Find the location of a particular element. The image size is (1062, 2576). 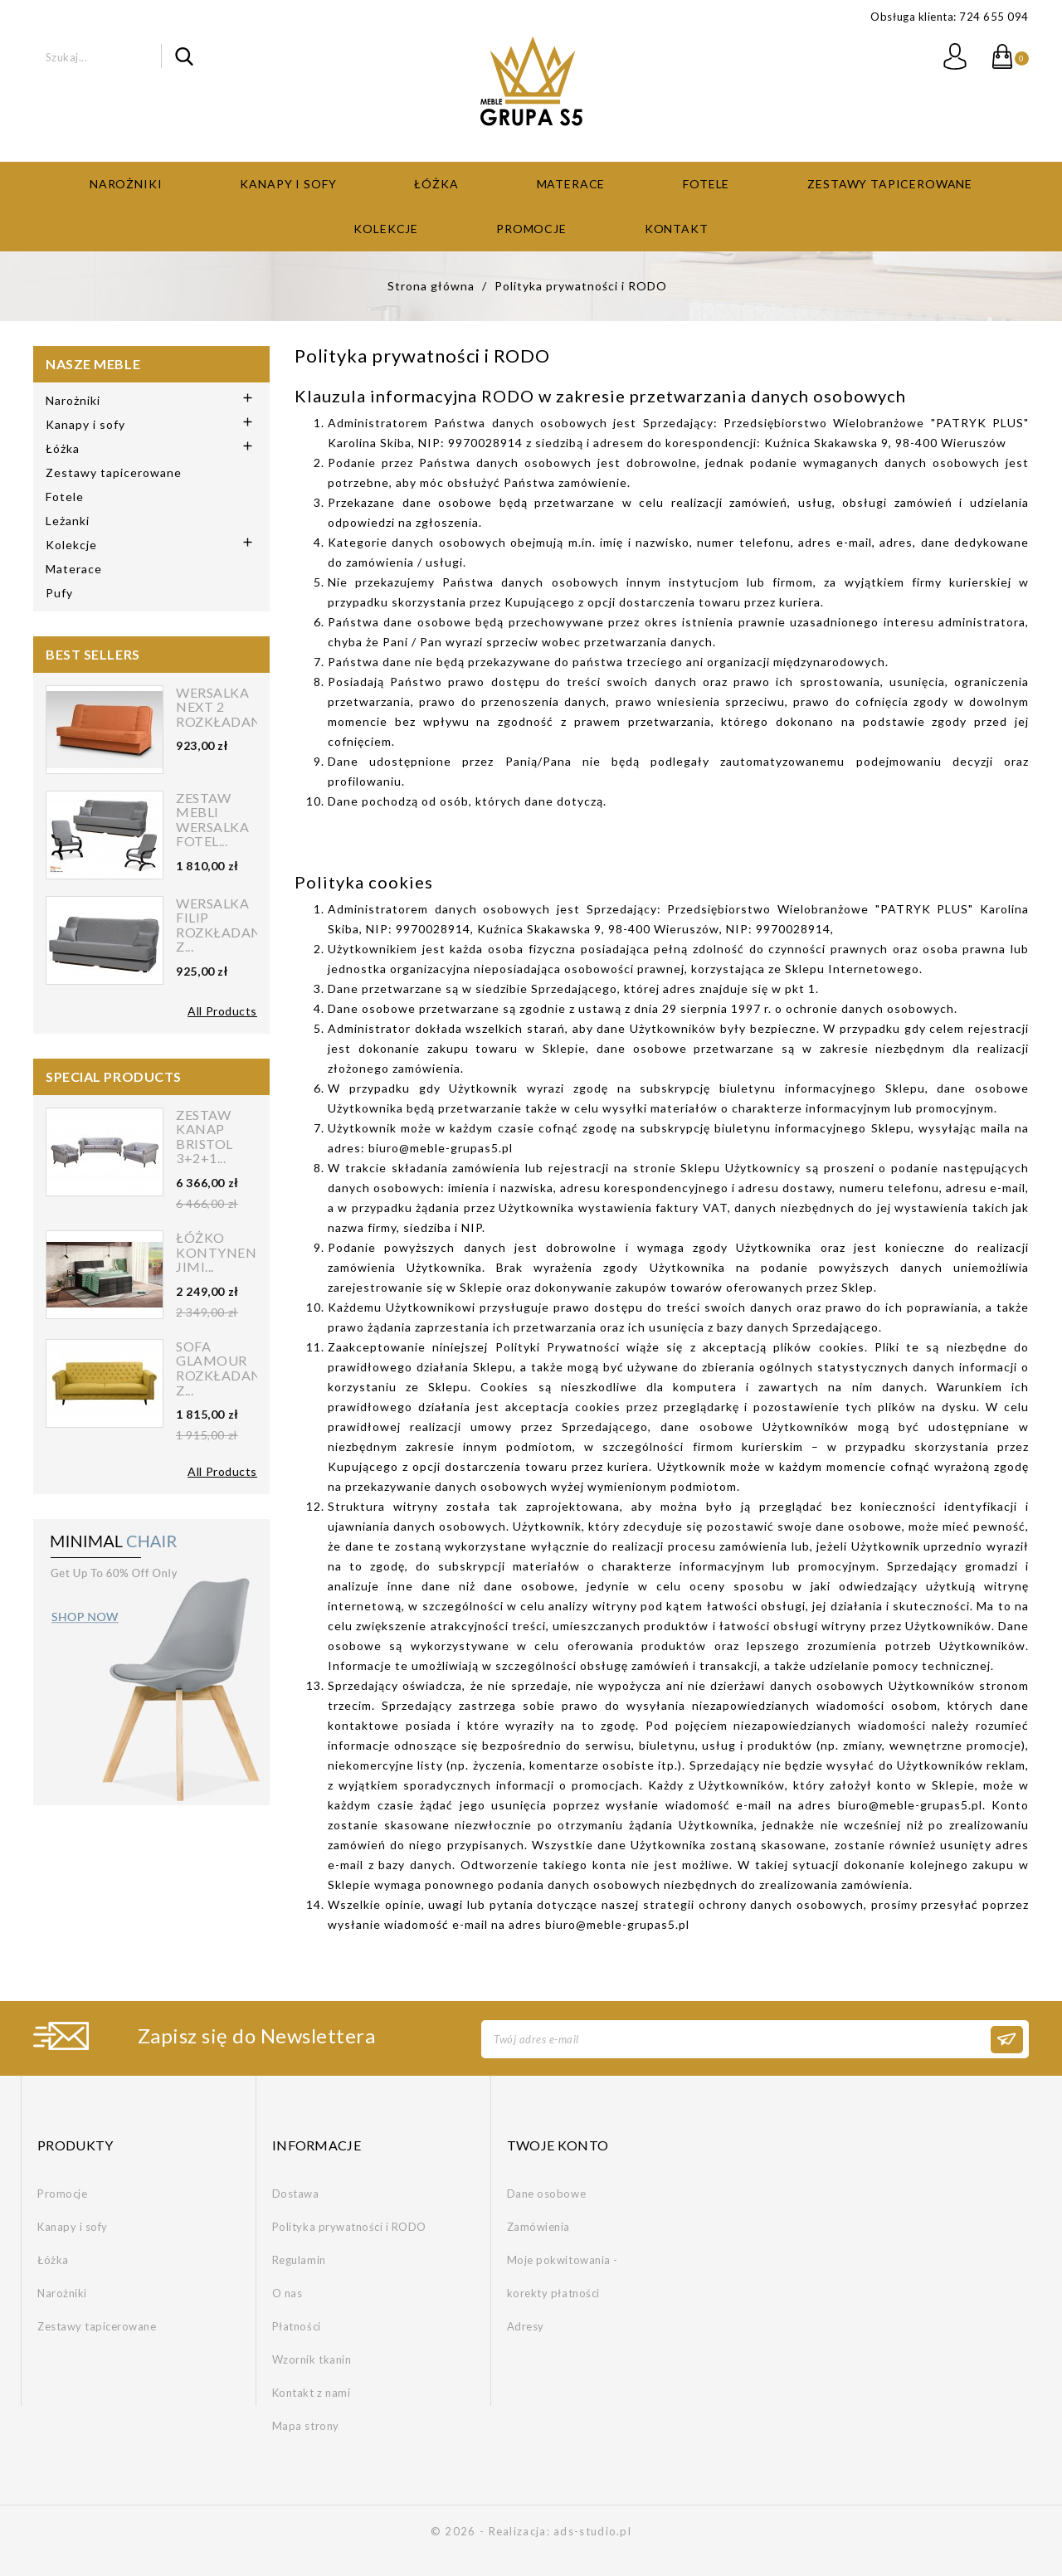

Zamówienia is located at coordinates (538, 2226).